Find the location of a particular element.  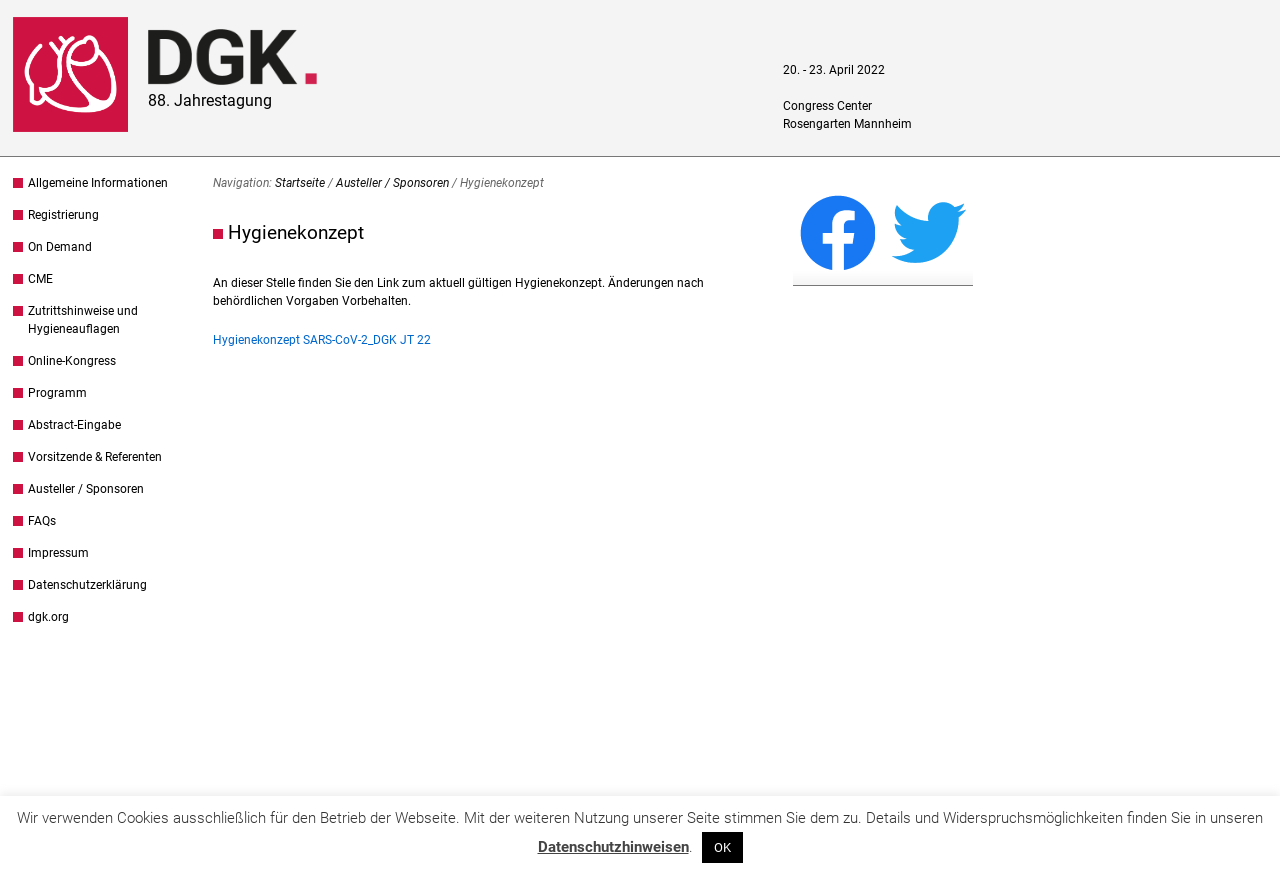

Datenschutzerklärung is located at coordinates (87, 585).